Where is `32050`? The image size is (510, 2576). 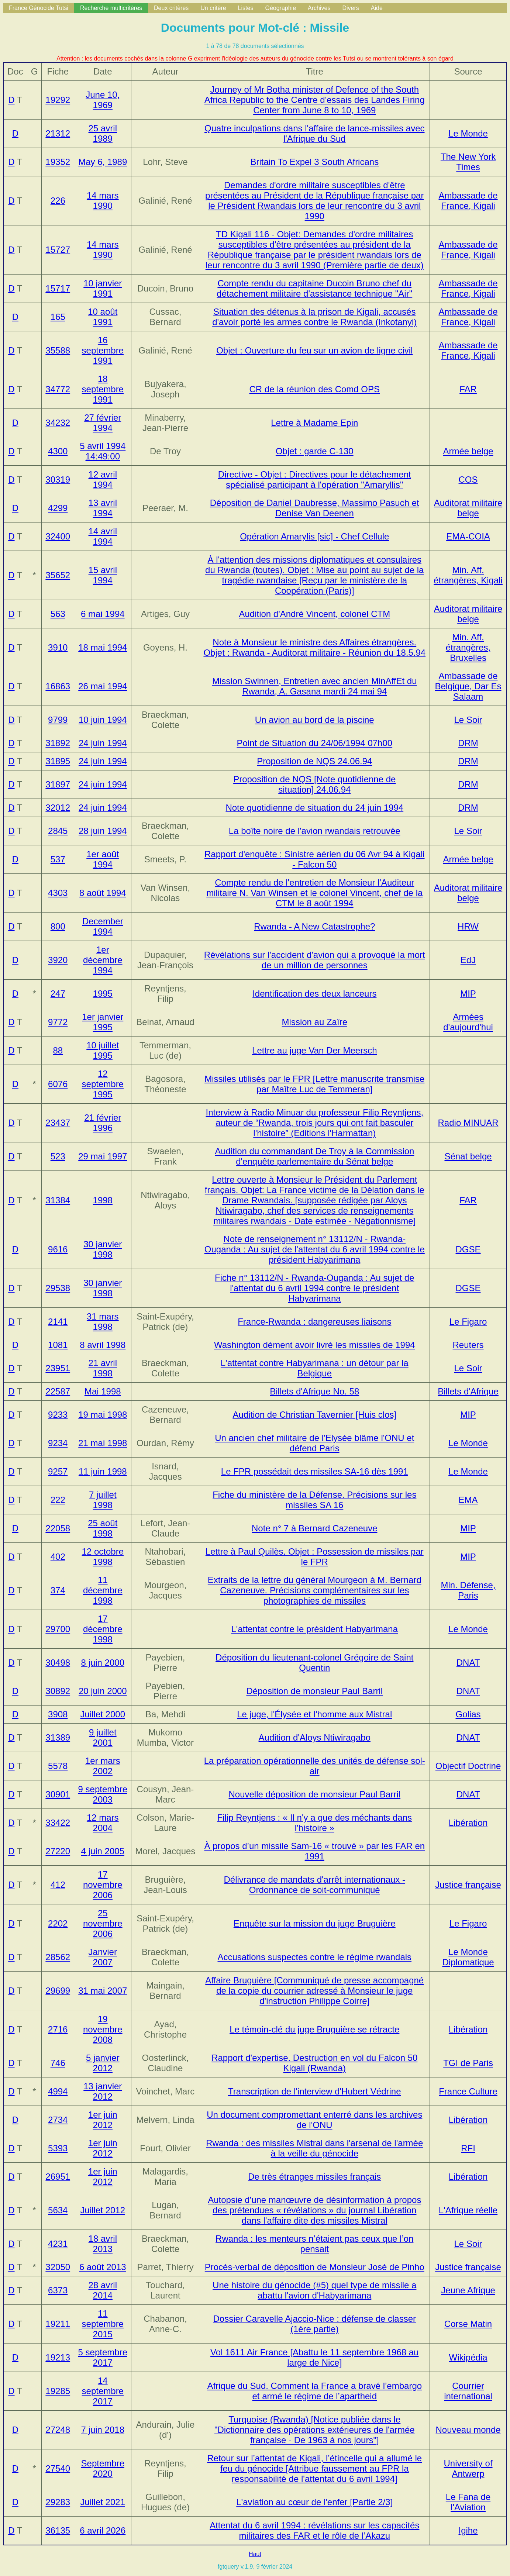 32050 is located at coordinates (57, 2267).